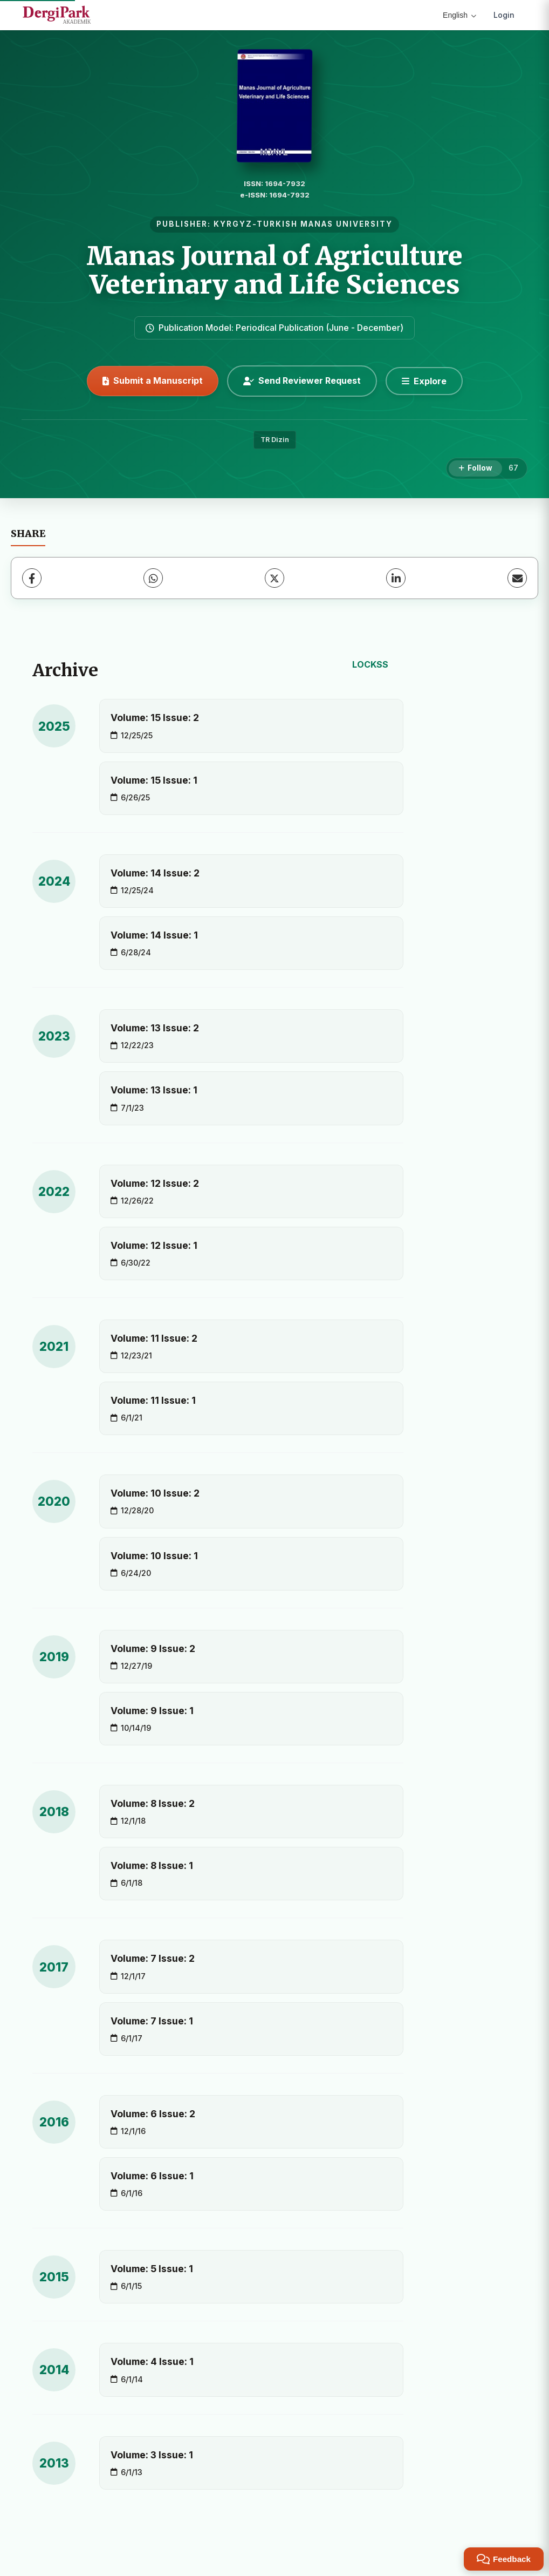 The height and width of the screenshot is (2576, 549). I want to click on Submit a Manuscript, so click(152, 380).